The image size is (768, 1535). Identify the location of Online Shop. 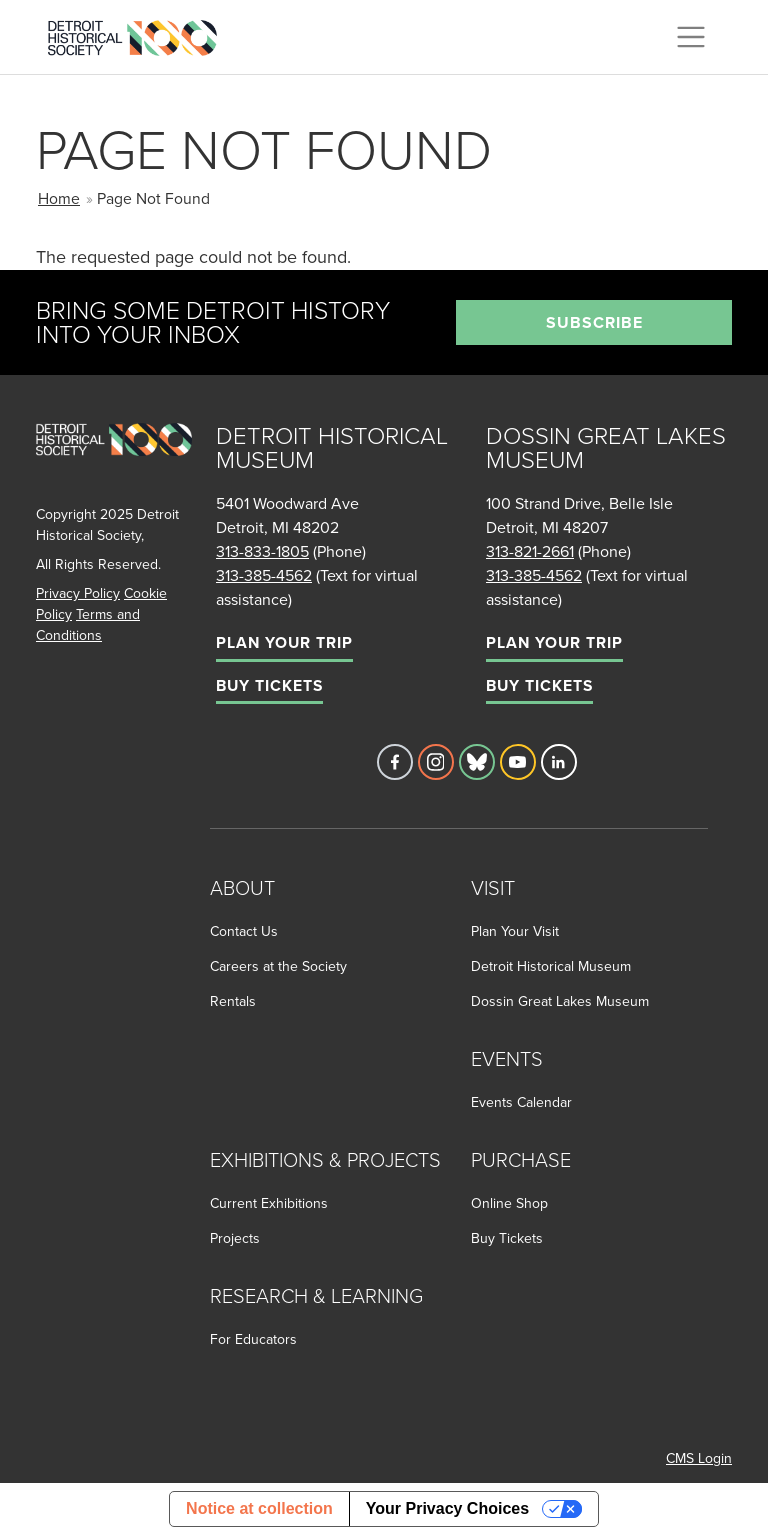
(509, 1203).